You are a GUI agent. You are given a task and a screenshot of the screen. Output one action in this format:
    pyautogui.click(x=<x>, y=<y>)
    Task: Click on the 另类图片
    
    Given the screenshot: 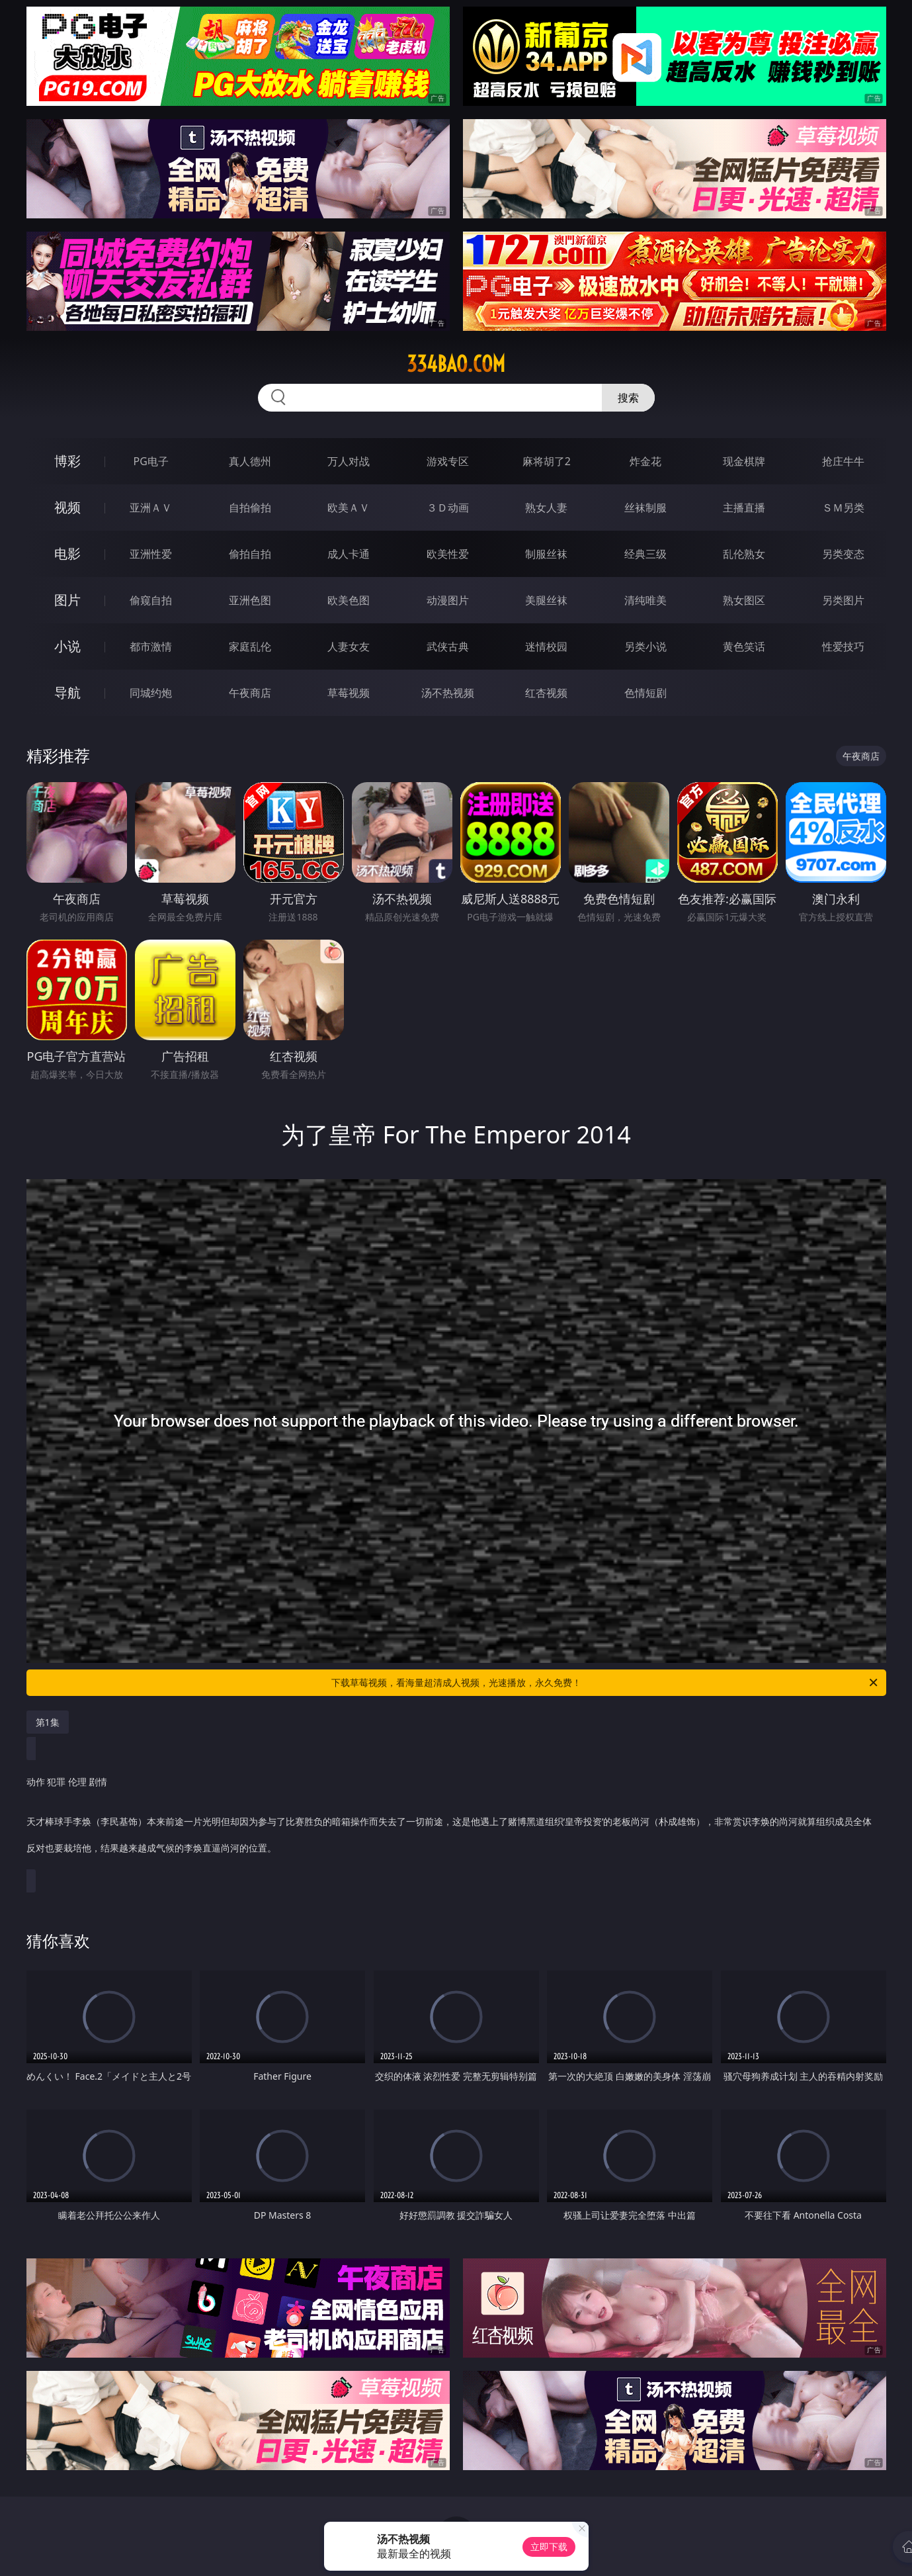 What is the action you would take?
    pyautogui.click(x=843, y=600)
    